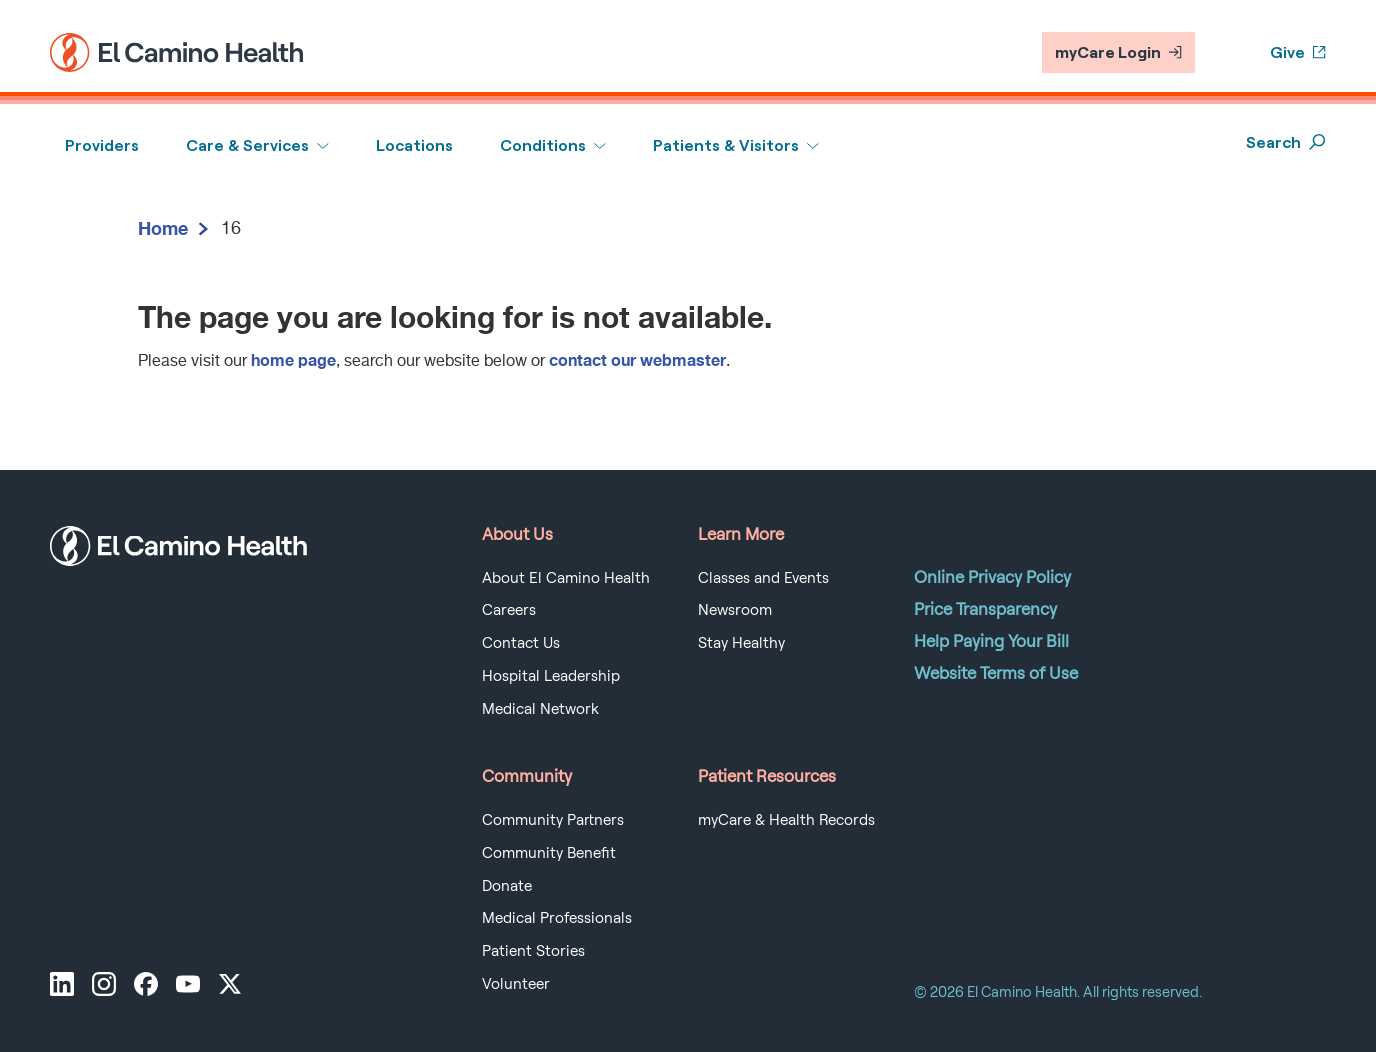  I want to click on Hospital Leadership, so click(551, 676).